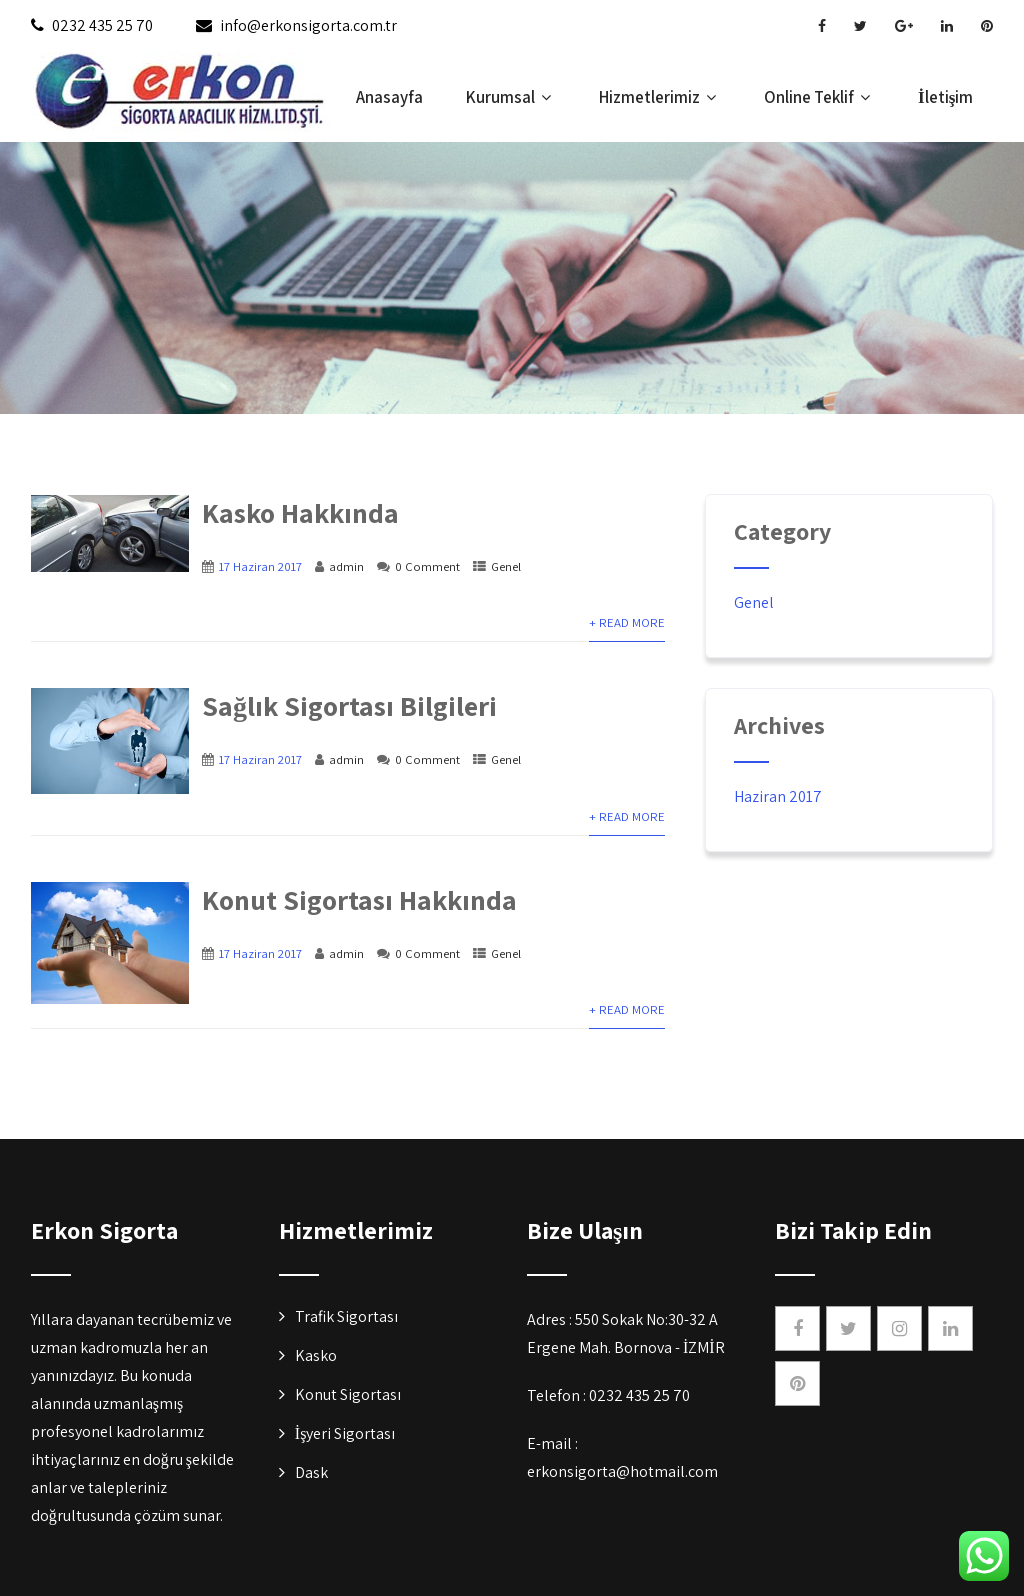 The width and height of the screenshot is (1024, 1596). I want to click on Anasayfa, so click(389, 97).